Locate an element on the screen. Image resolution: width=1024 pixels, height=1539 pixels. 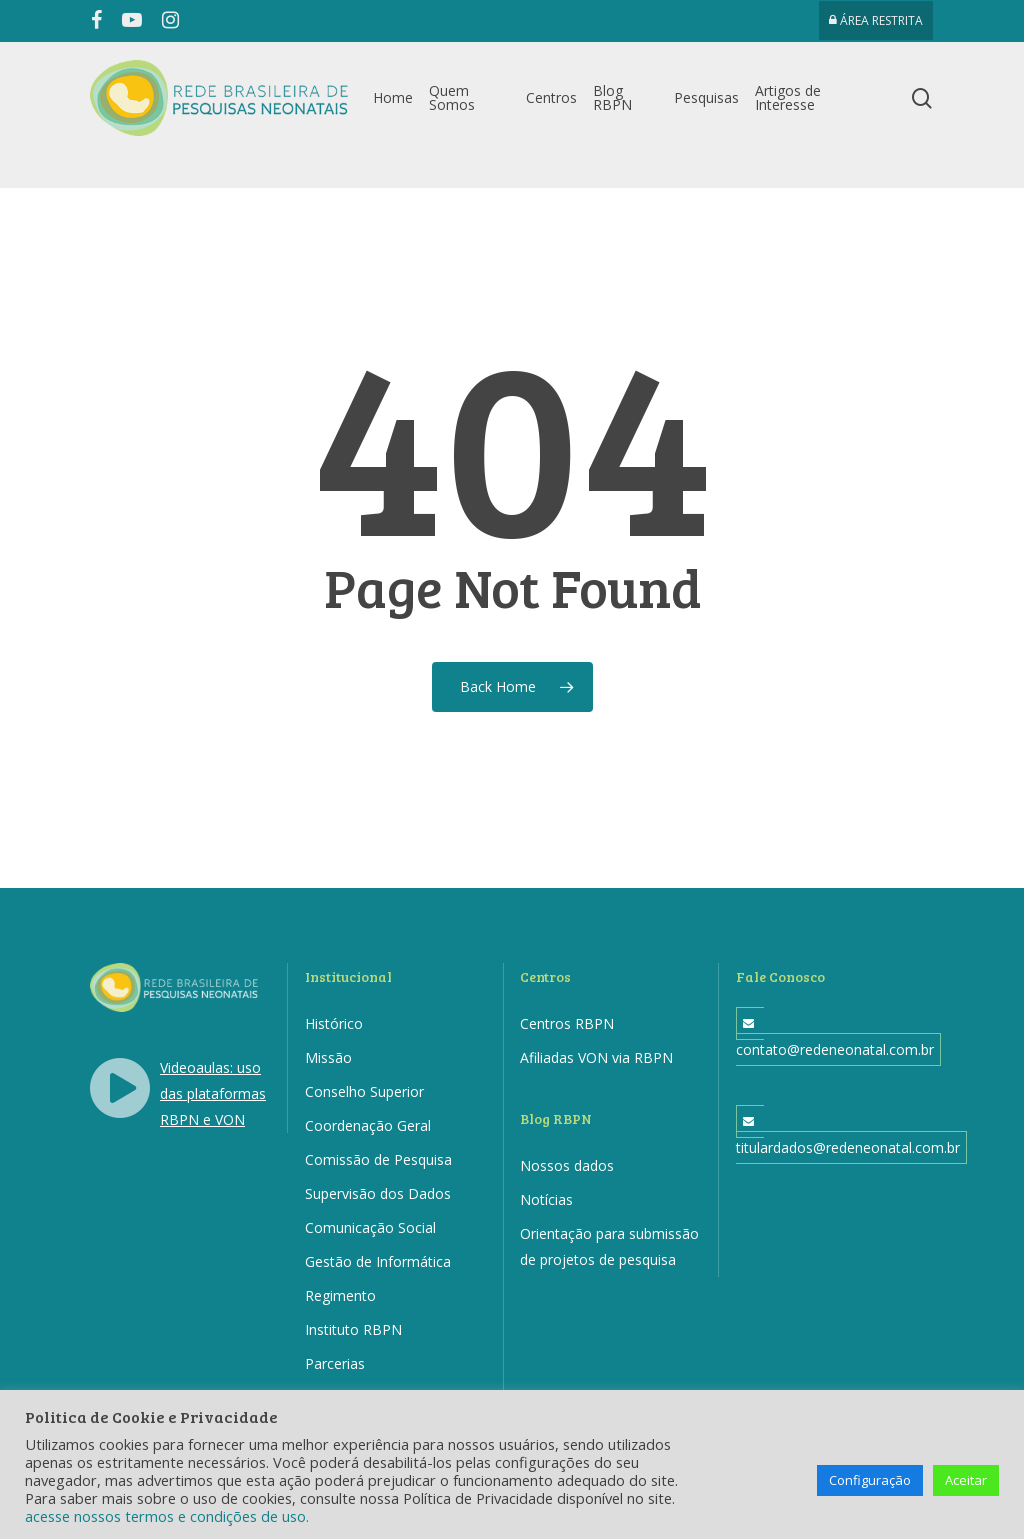
Orientação para submissão de projetos de pesquisa is located at coordinates (609, 1246).